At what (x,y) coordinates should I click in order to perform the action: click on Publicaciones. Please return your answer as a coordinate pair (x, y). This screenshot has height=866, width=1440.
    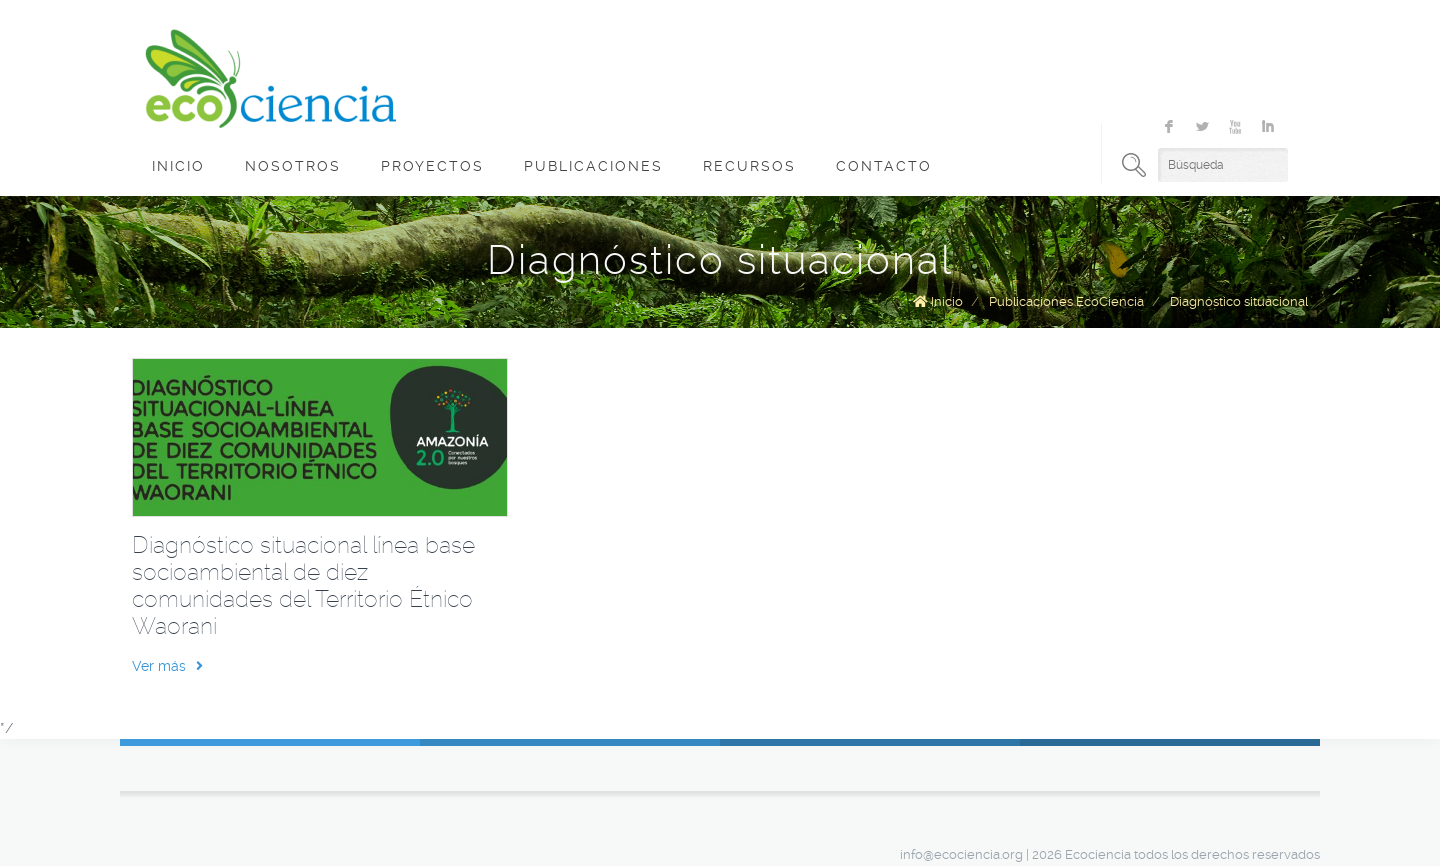
    Looking at the image, I should click on (593, 166).